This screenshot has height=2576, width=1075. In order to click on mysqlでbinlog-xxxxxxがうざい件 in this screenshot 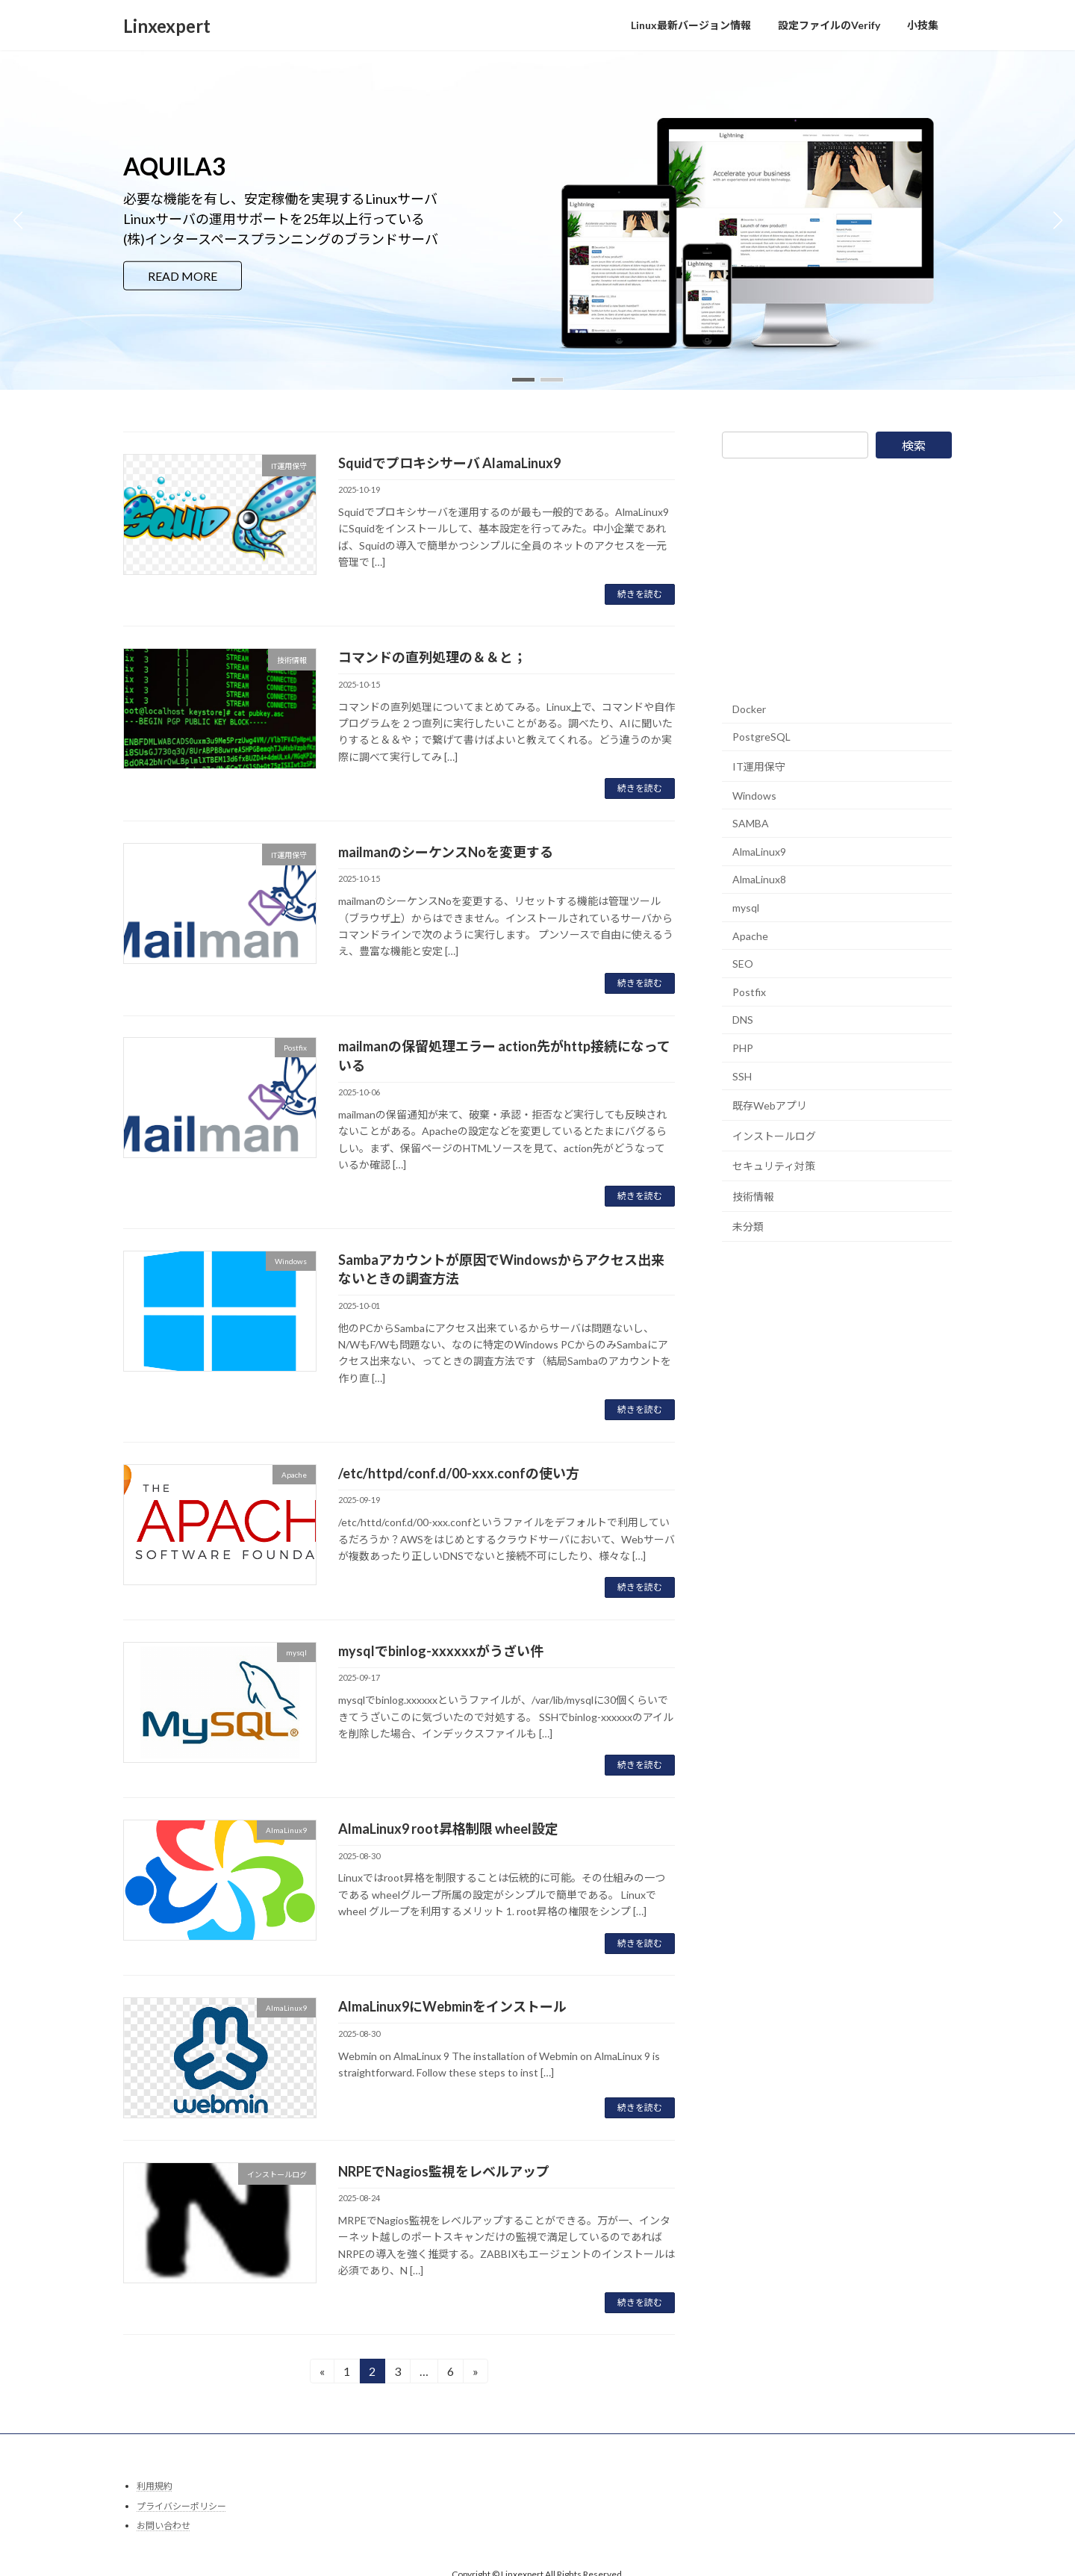, I will do `click(440, 1651)`.